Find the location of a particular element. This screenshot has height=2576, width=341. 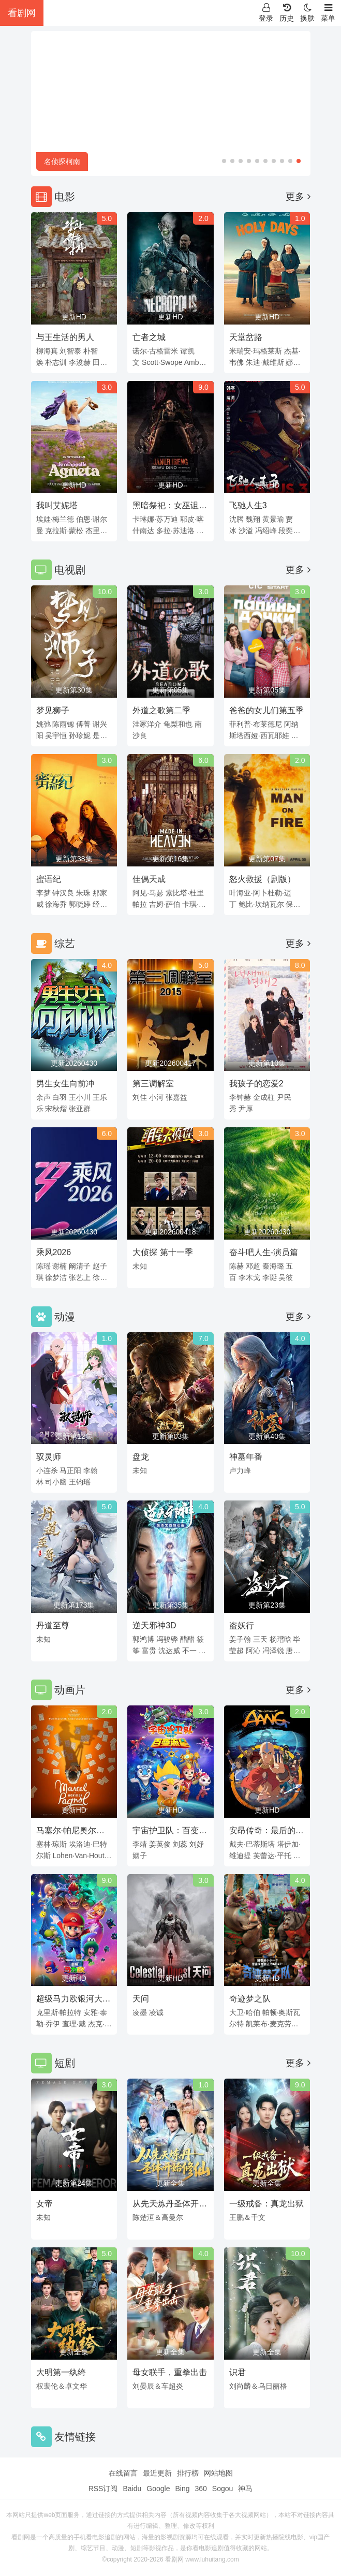

冯泽锐 is located at coordinates (273, 1650).